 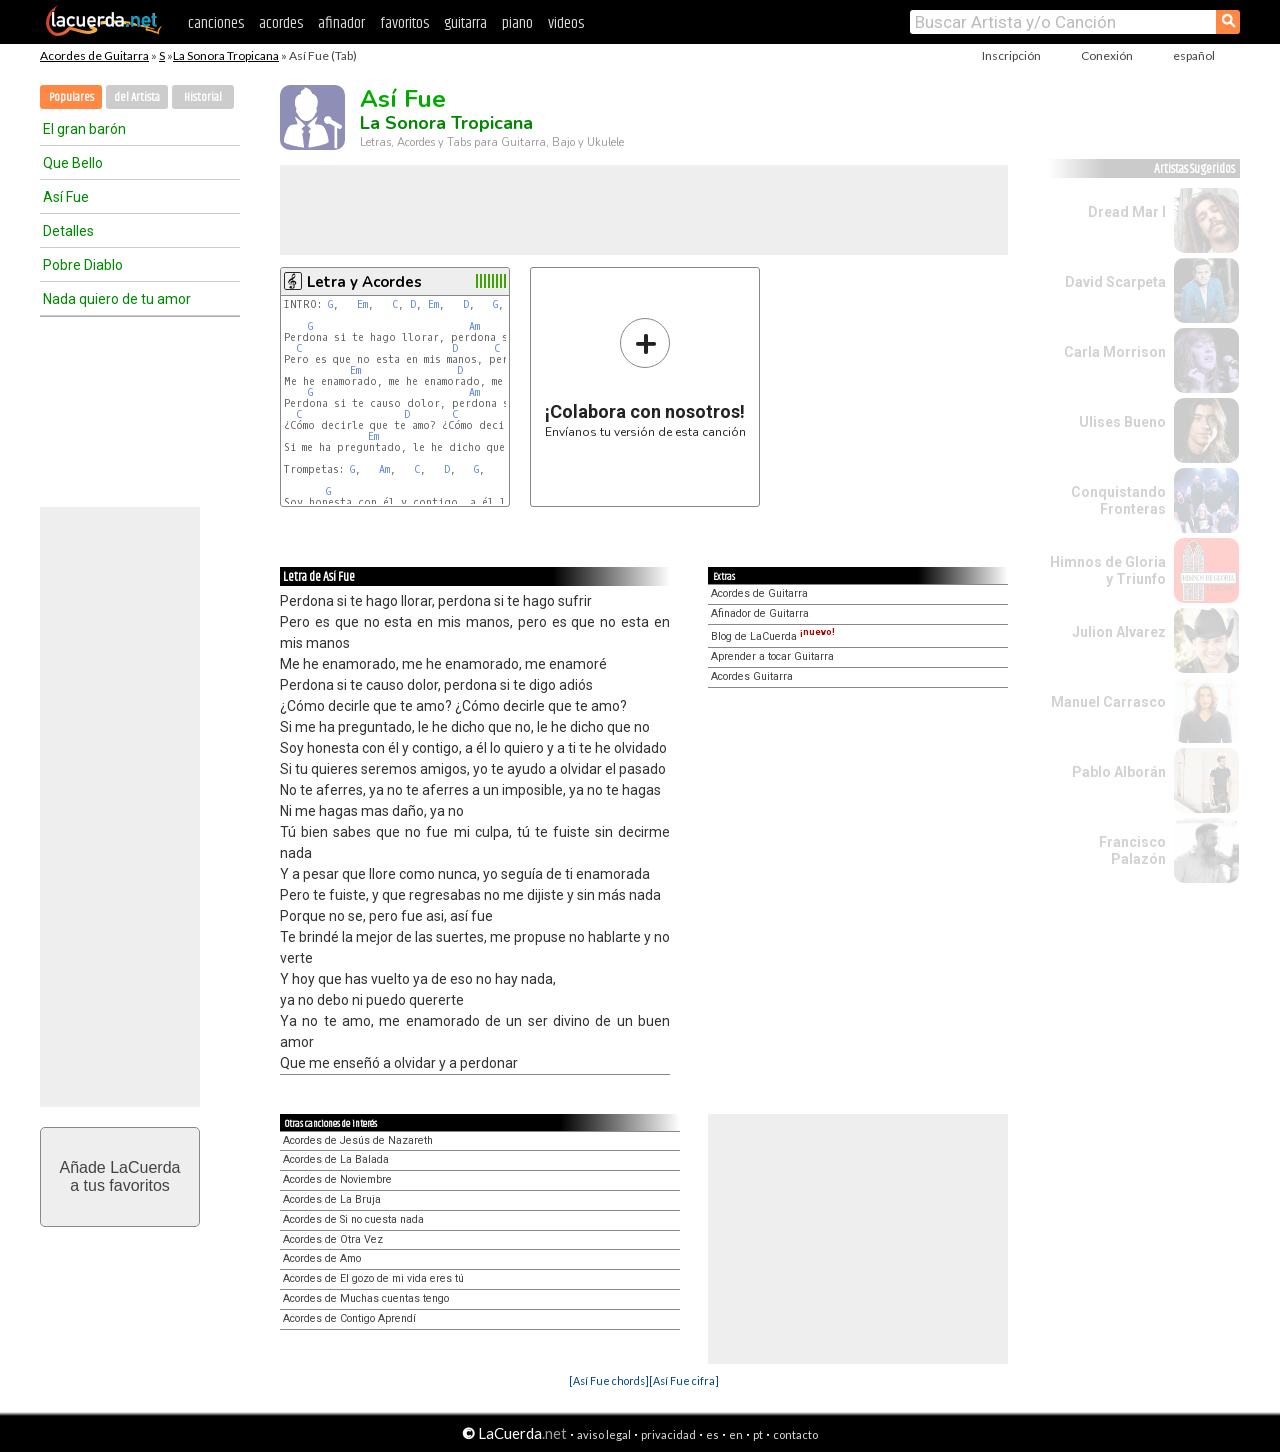 I want to click on Aprender a tocar Guitarra, so click(x=772, y=656).